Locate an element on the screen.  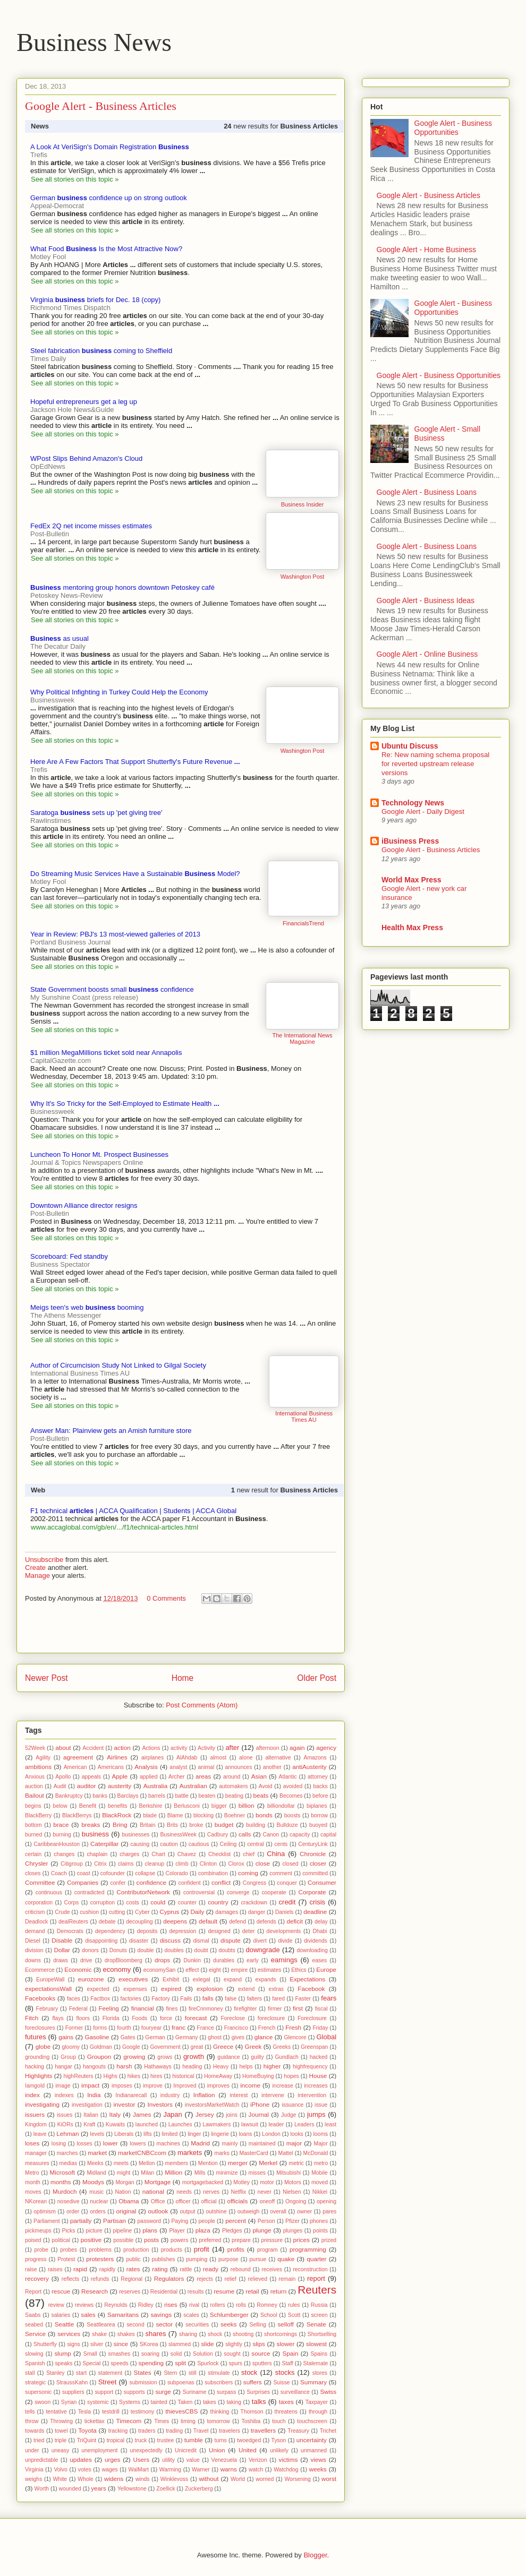
Post Comments (Atom) is located at coordinates (201, 1705).